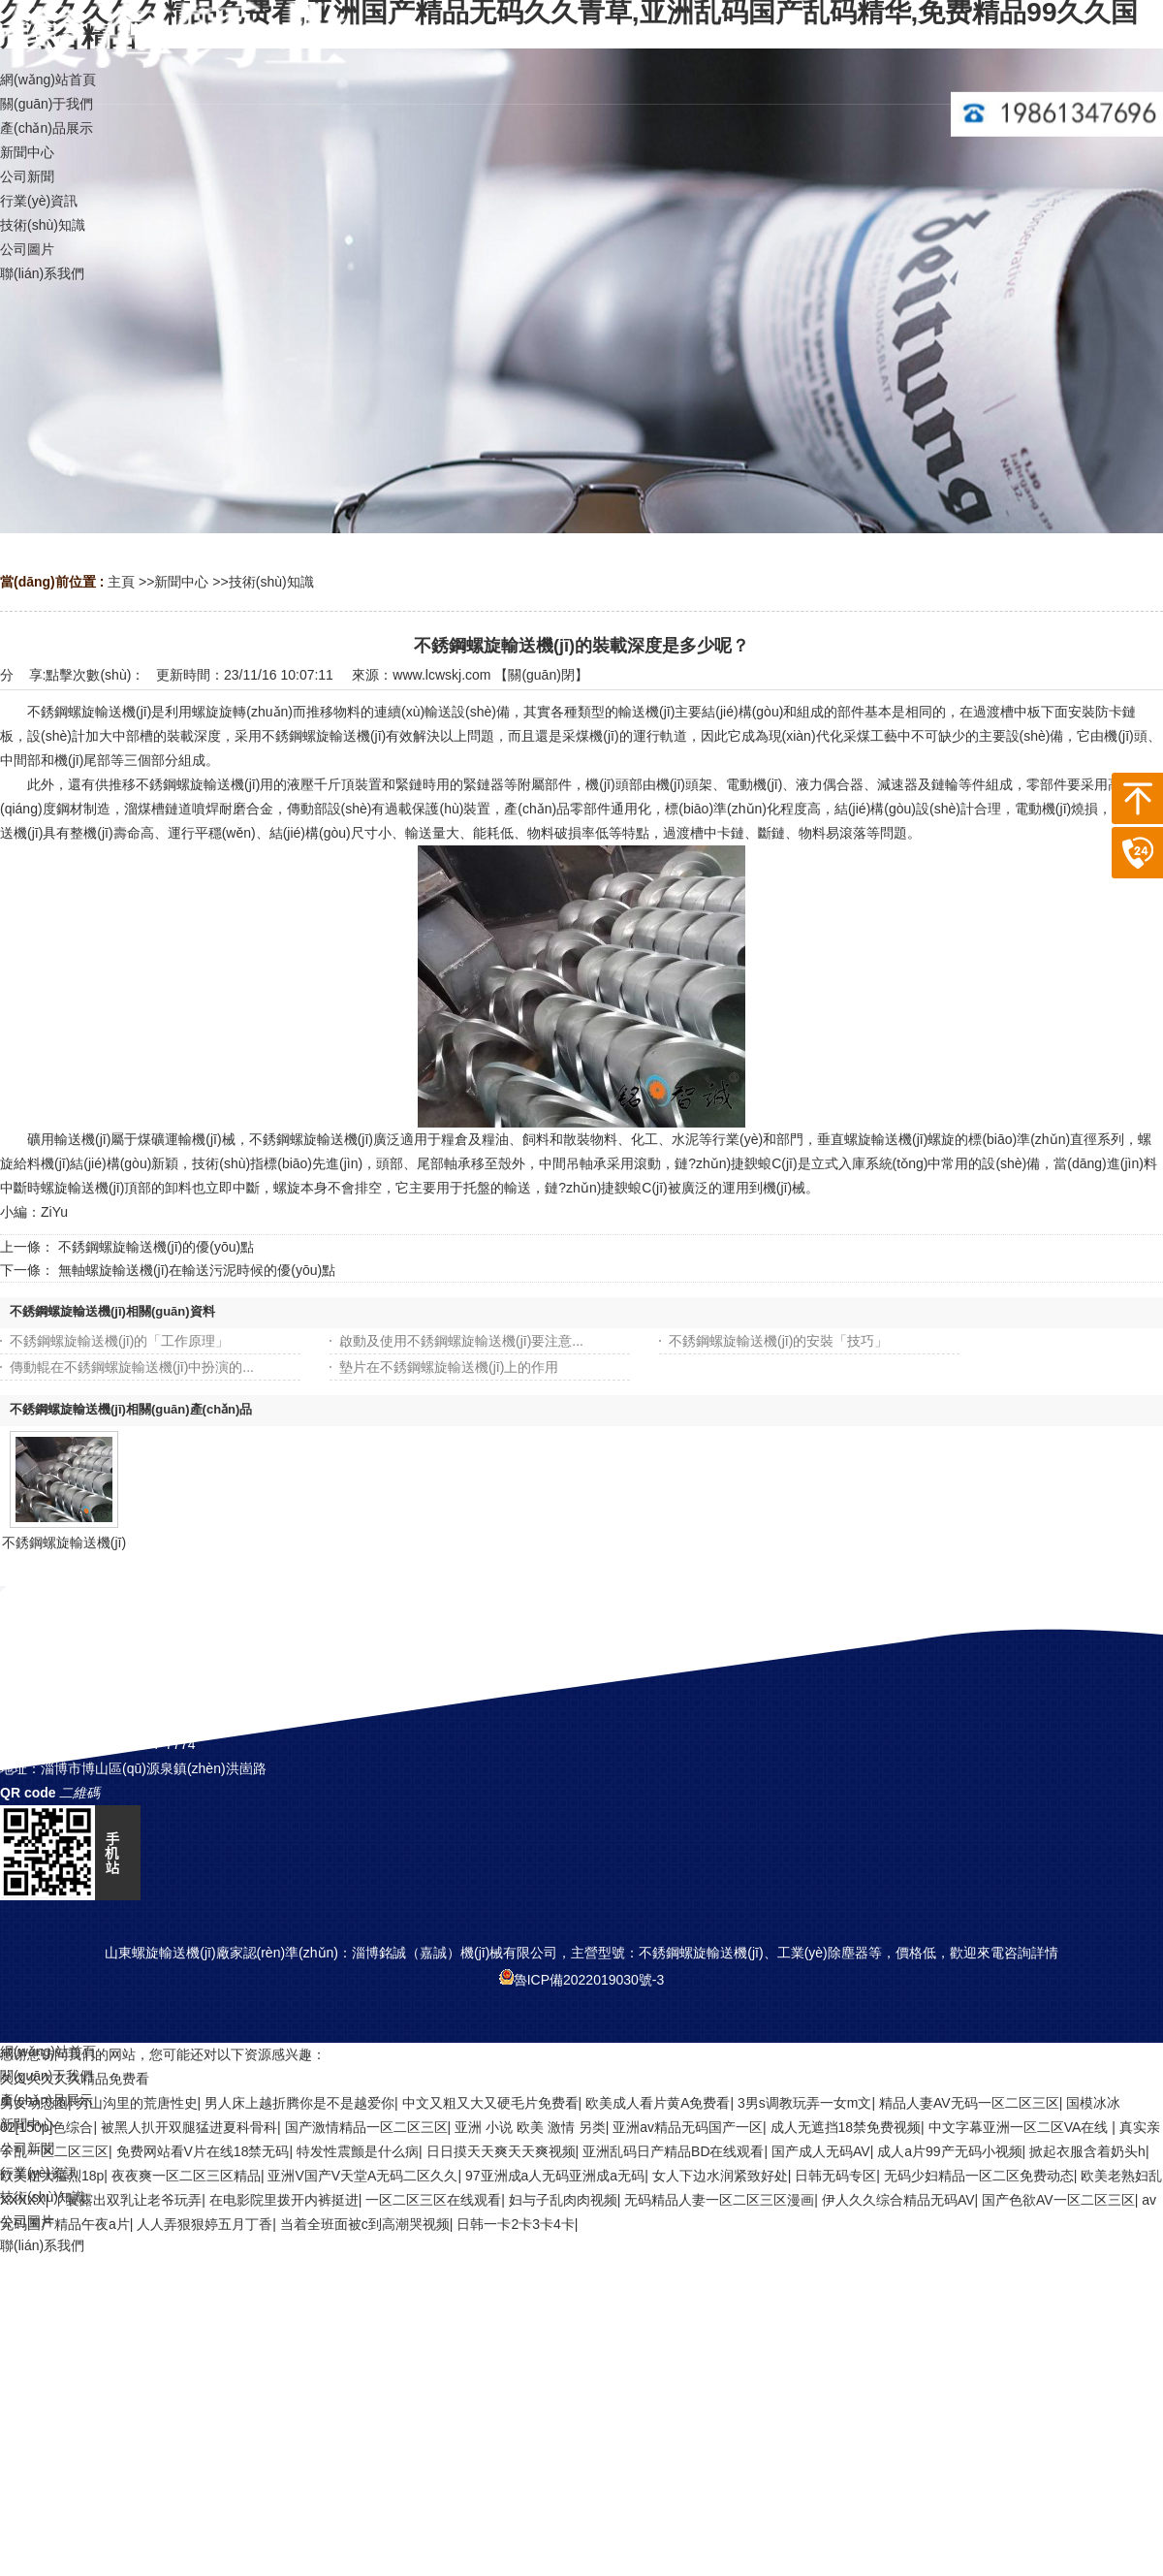  What do you see at coordinates (1058, 2200) in the screenshot?
I see `国产色欲AV一区二区三区` at bounding box center [1058, 2200].